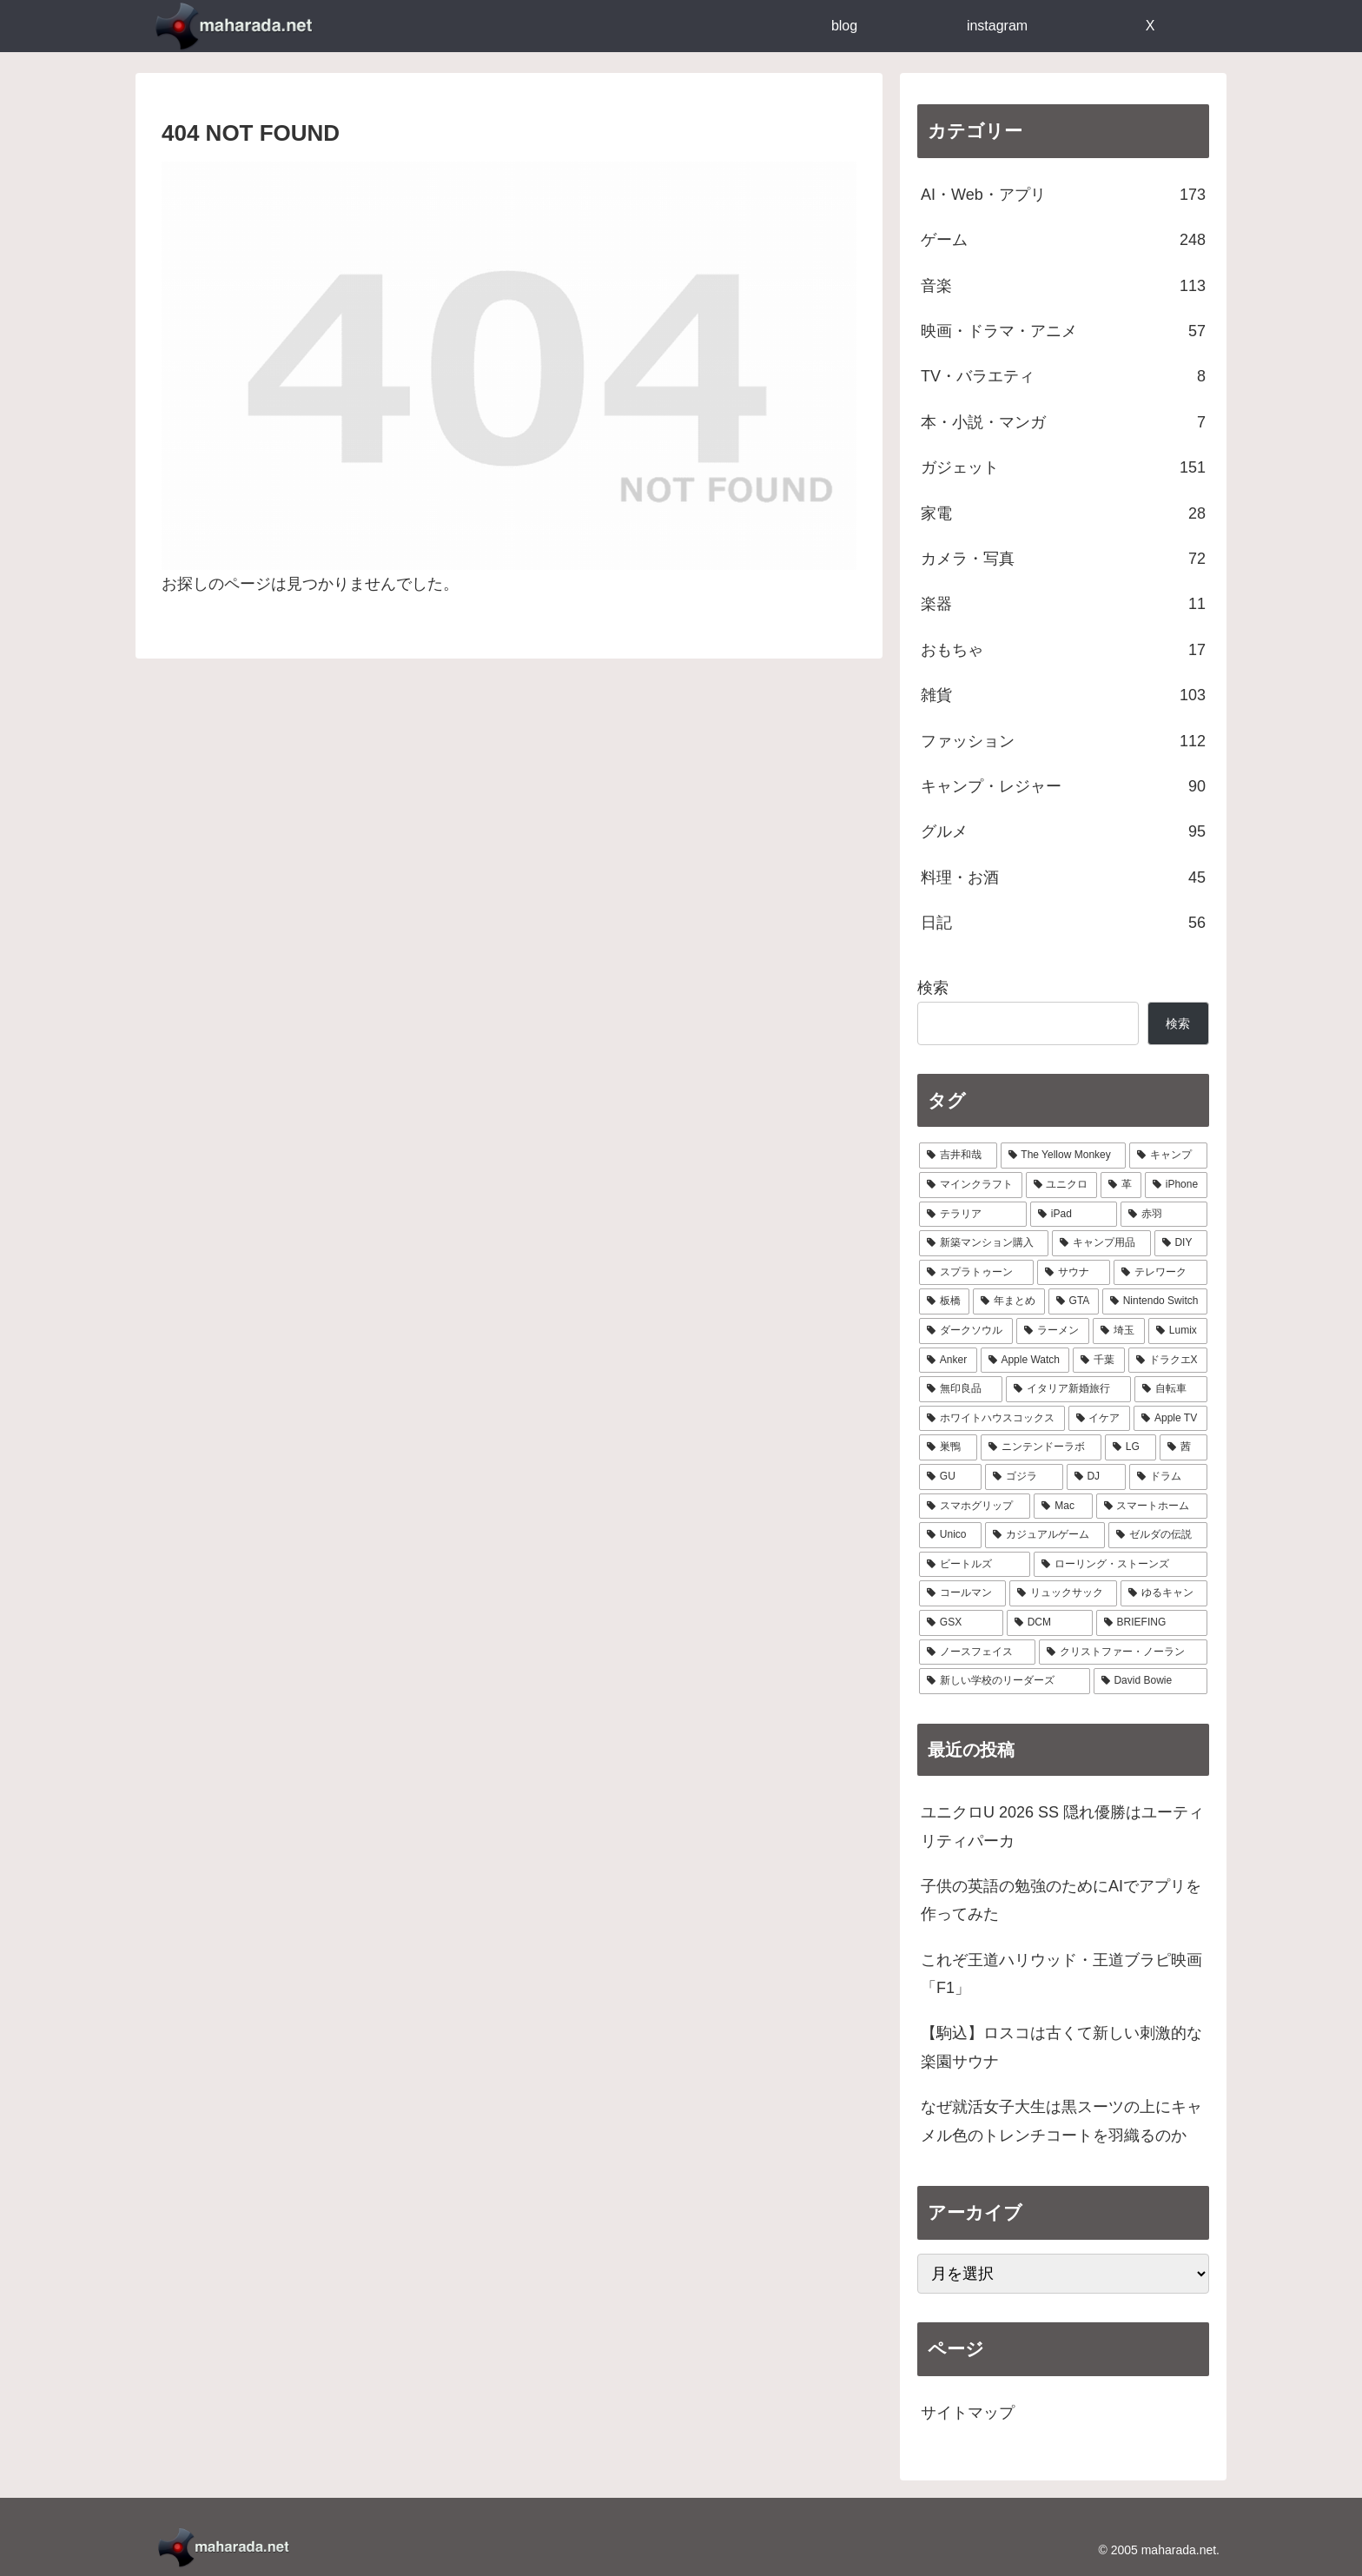  Describe the element at coordinates (960, 1389) in the screenshot. I see `[無印良品 (8個の項目)]` at that location.